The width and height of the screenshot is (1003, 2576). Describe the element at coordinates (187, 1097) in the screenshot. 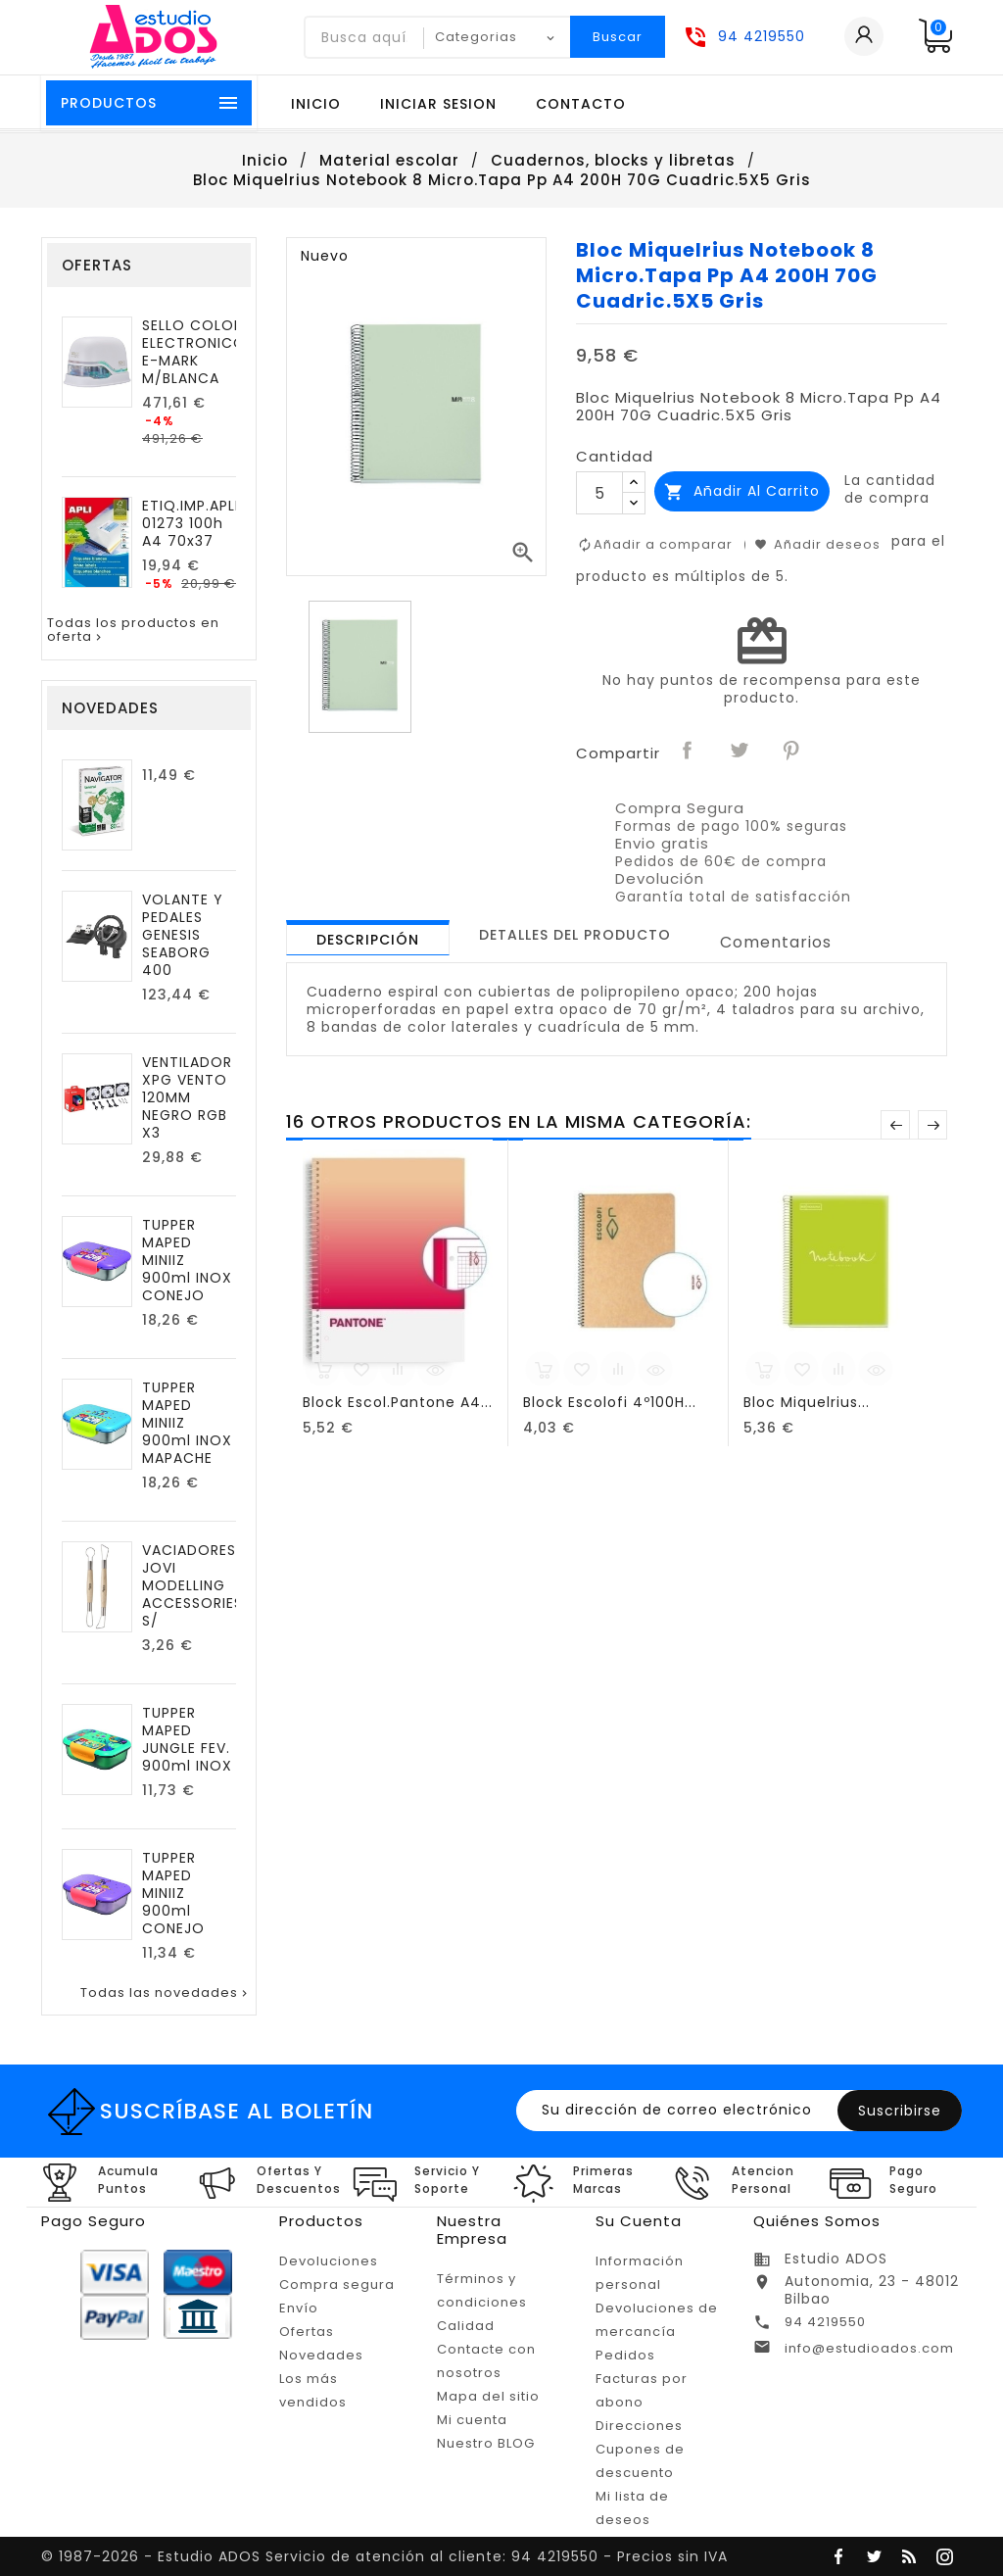

I see `VENTILADOR XPG VENTO 120MM NEGRO RGB X3` at that location.